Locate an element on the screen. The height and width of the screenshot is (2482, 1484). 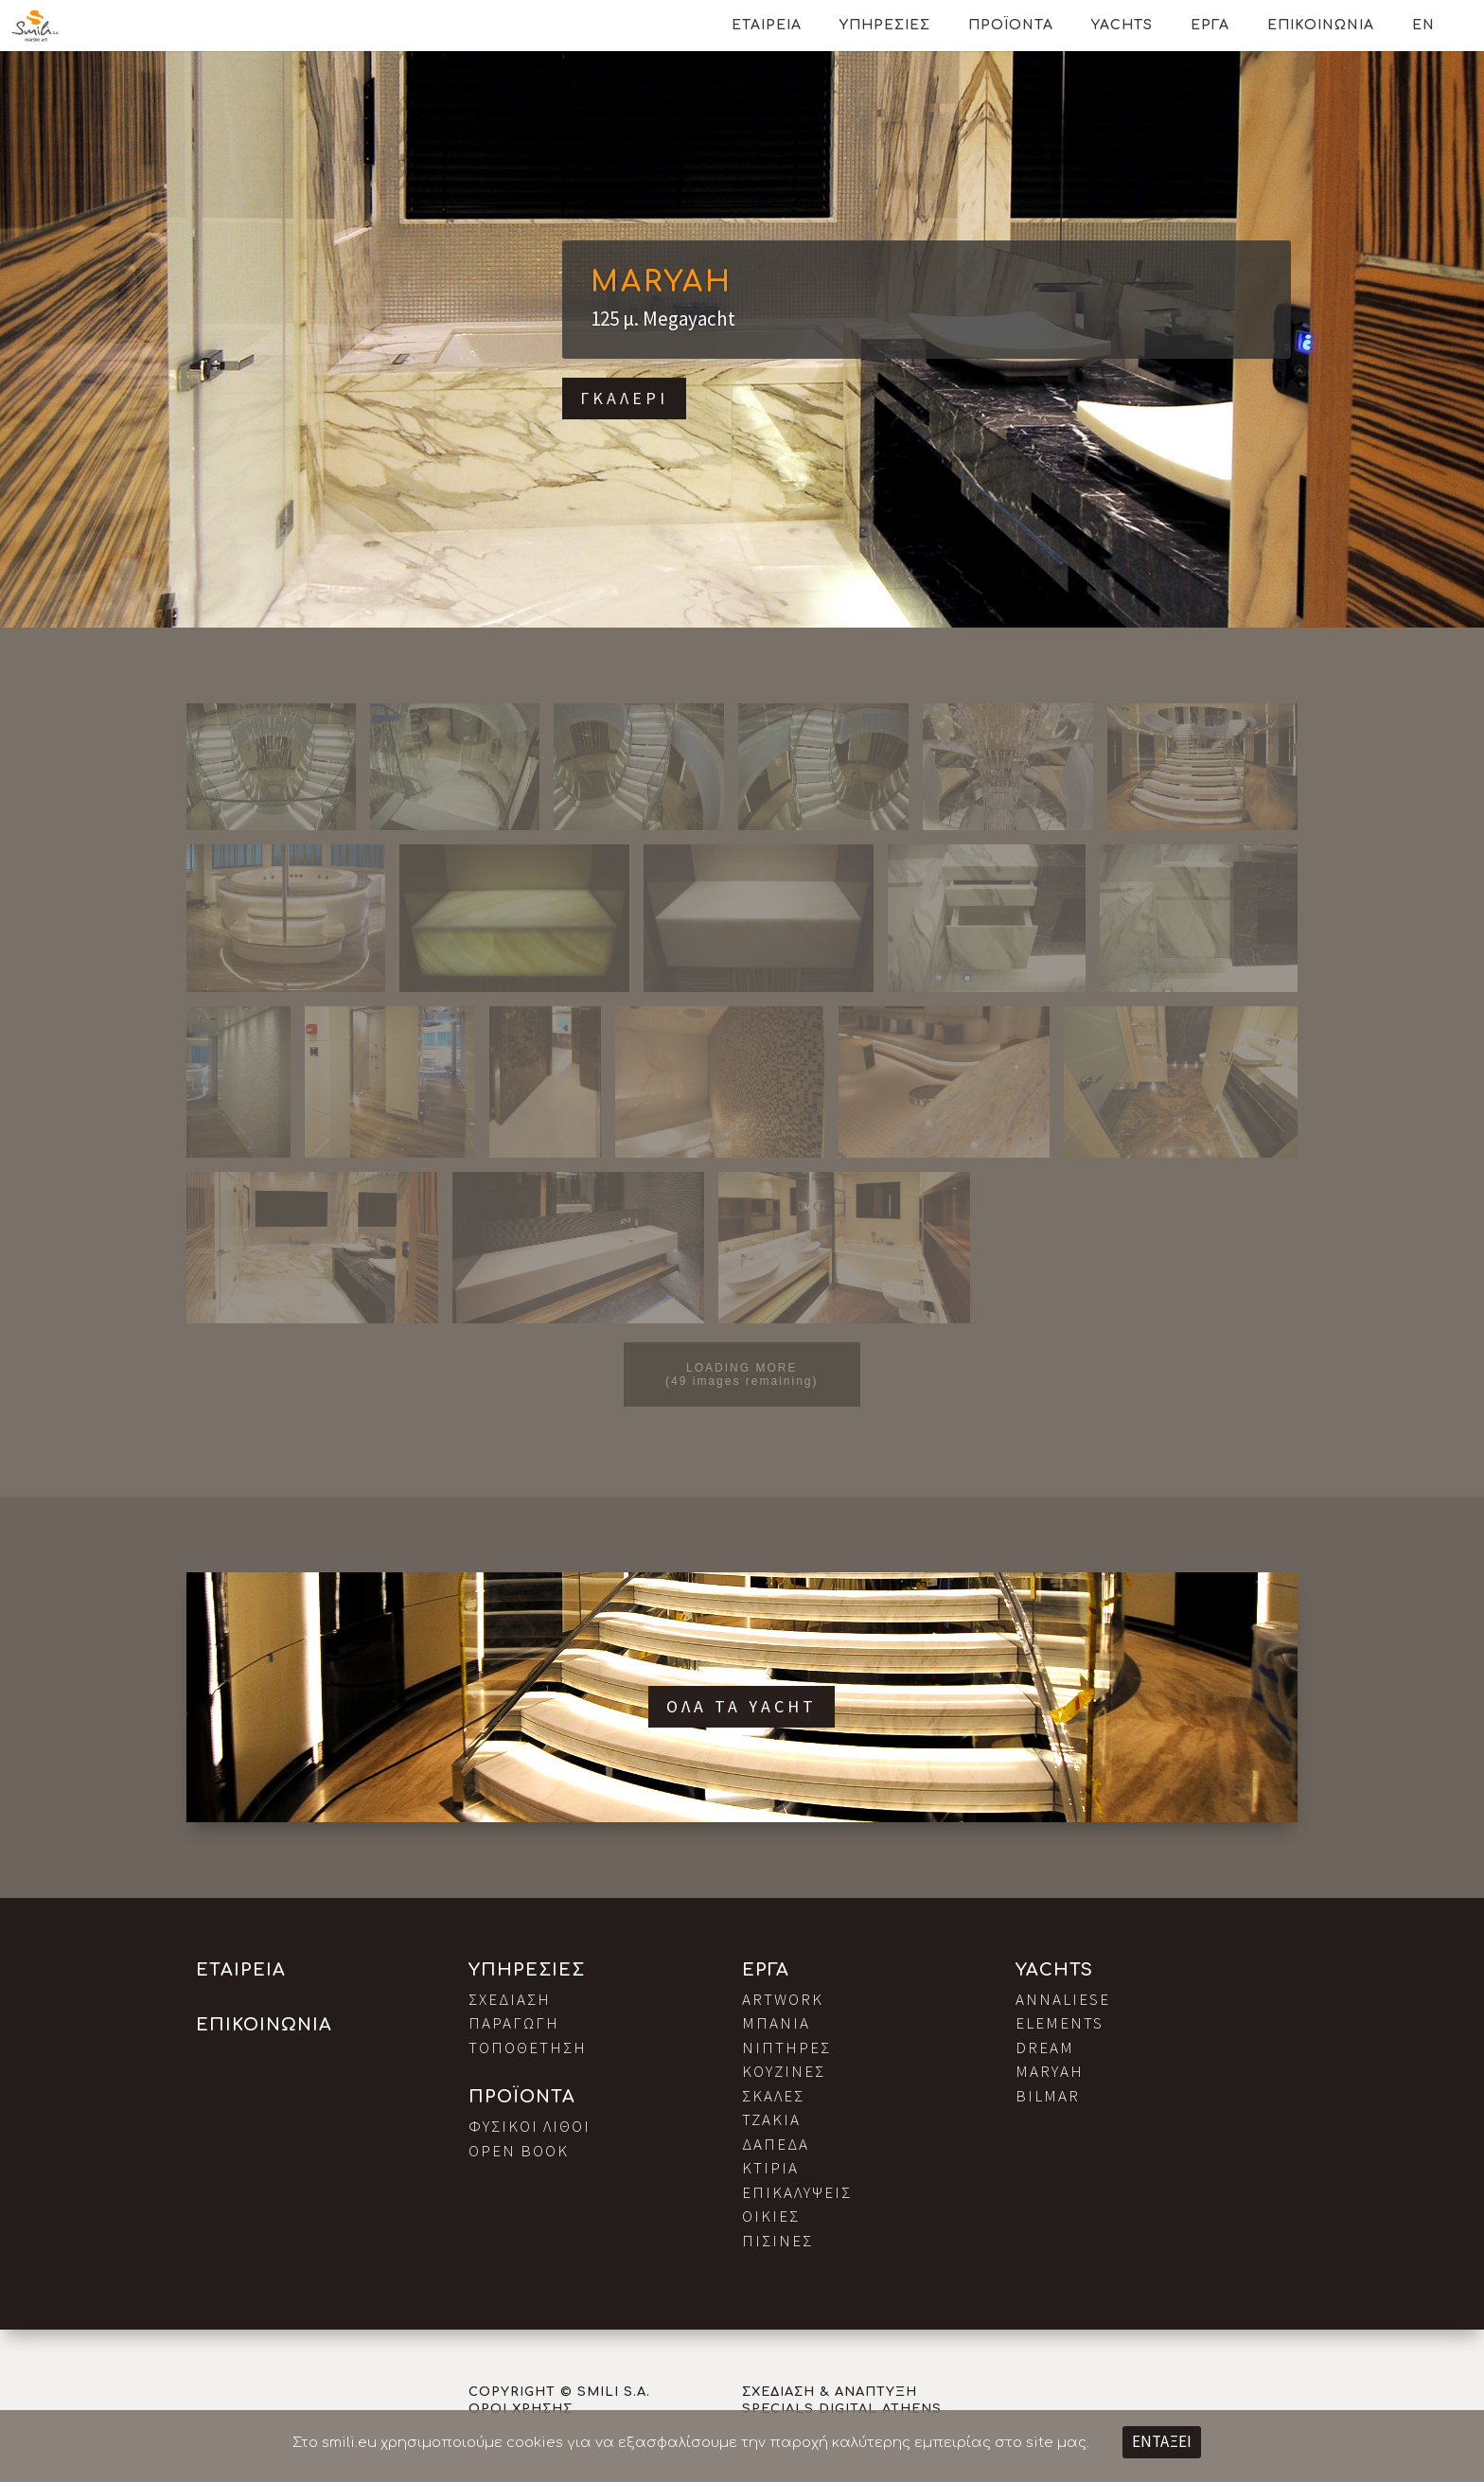
Εταιρεια is located at coordinates (767, 25).